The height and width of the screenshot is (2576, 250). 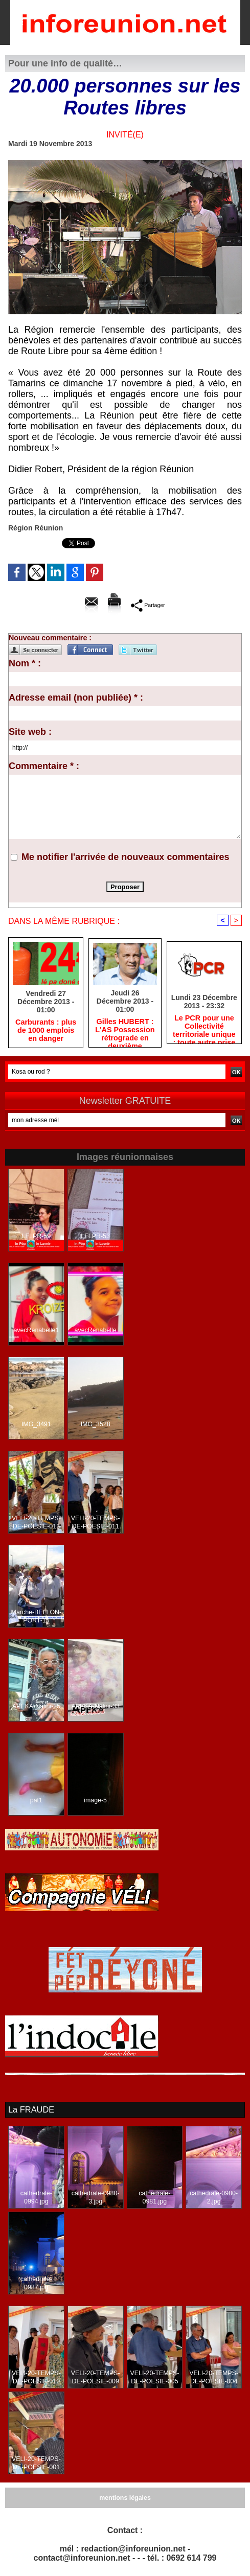 I want to click on IMG_3491, so click(x=36, y=1424).